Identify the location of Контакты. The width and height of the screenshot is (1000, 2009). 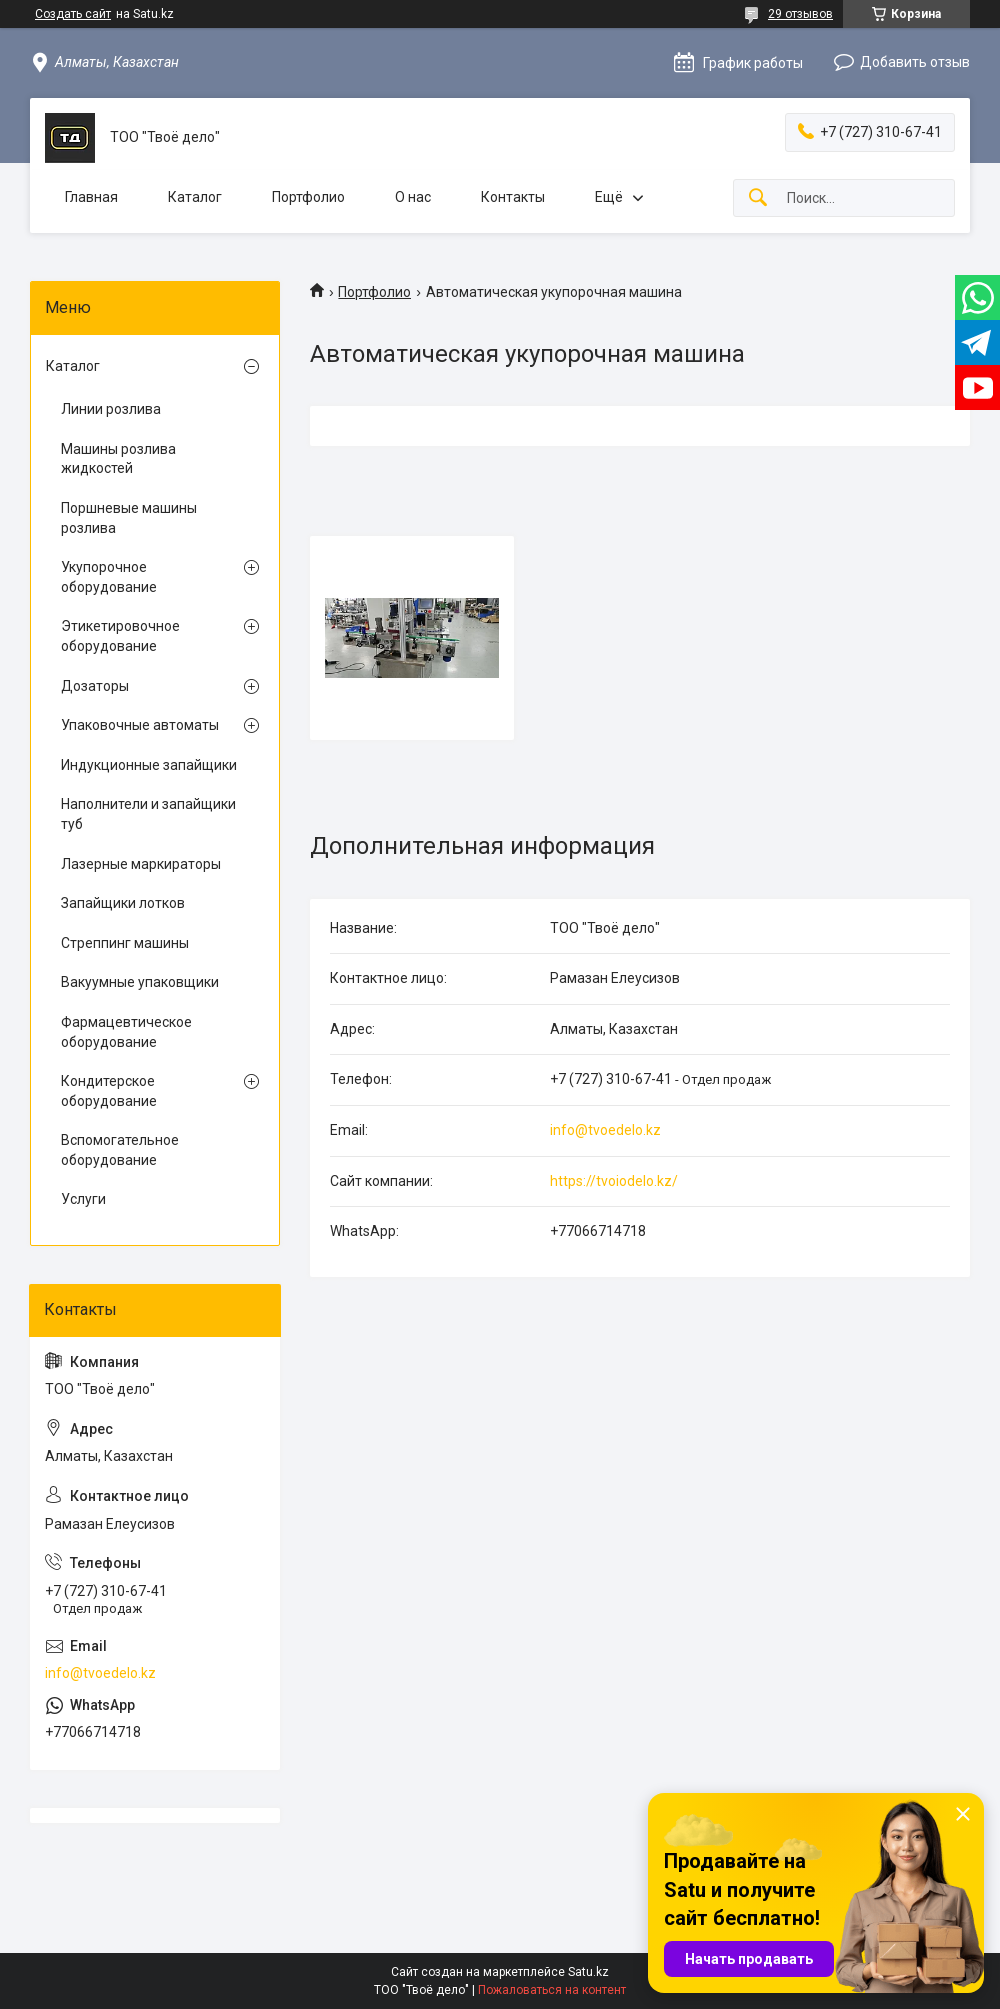
(513, 197).